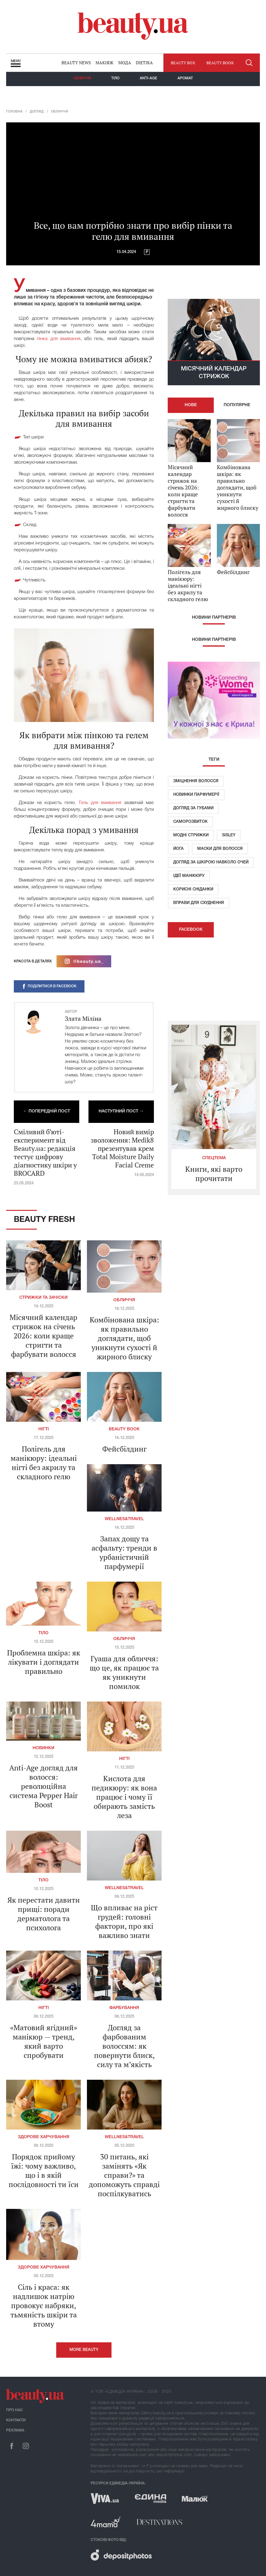 The width and height of the screenshot is (266, 2576). I want to click on Мода, so click(124, 62).